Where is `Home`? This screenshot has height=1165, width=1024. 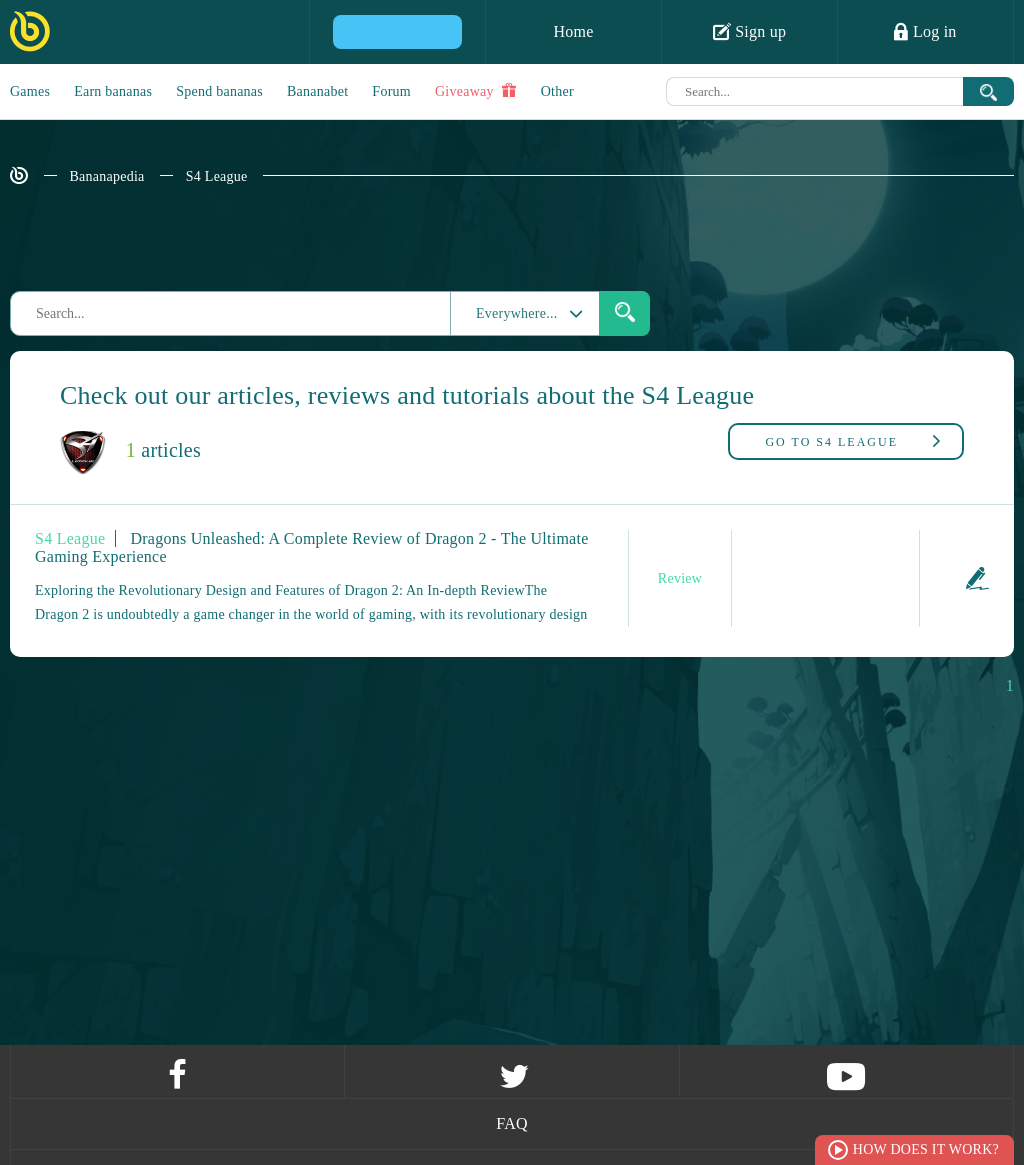
Home is located at coordinates (573, 31).